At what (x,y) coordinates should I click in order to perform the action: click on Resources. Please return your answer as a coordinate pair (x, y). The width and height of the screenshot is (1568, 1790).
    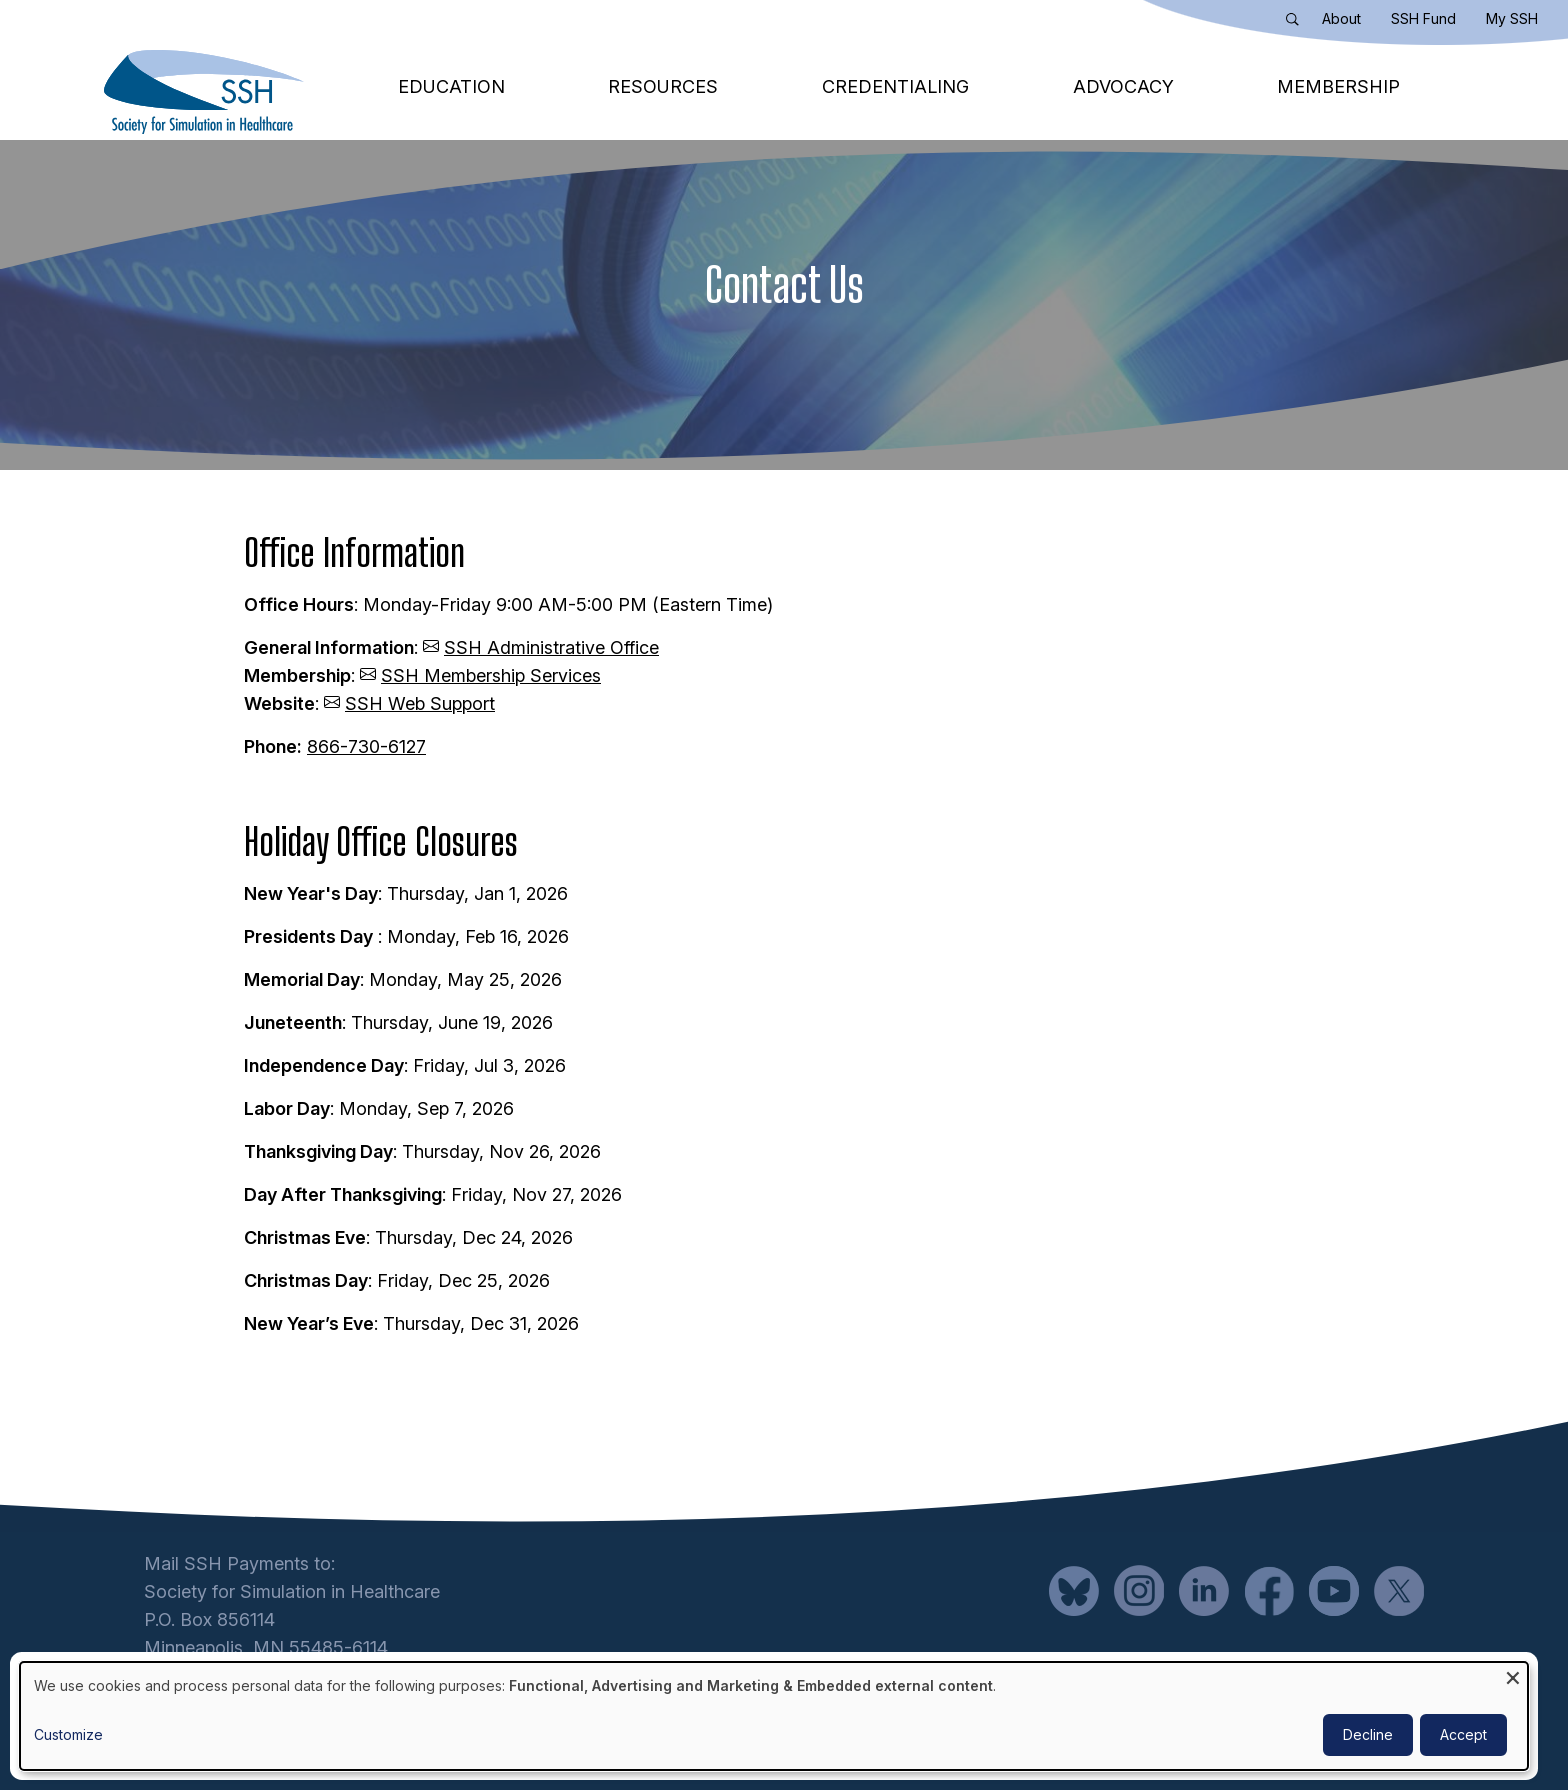
    Looking at the image, I should click on (663, 86).